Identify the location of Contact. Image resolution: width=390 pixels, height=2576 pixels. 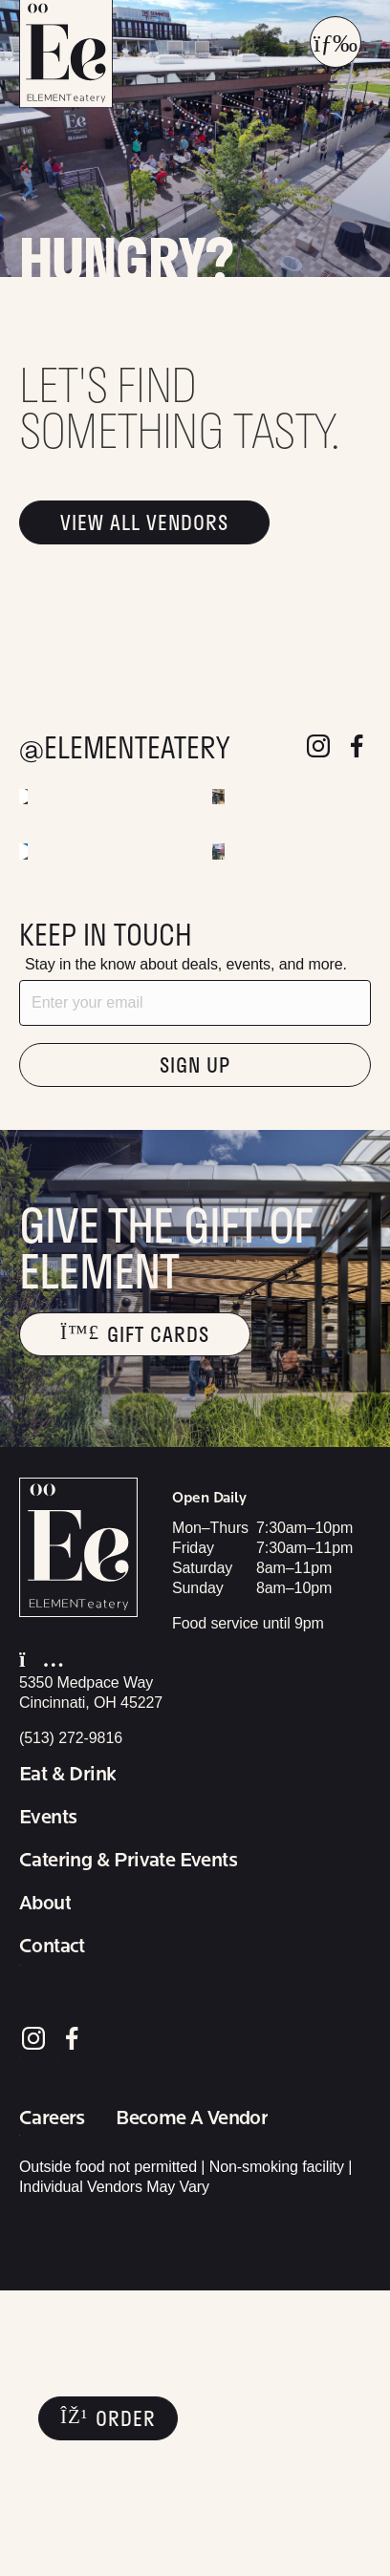
(52, 2232).